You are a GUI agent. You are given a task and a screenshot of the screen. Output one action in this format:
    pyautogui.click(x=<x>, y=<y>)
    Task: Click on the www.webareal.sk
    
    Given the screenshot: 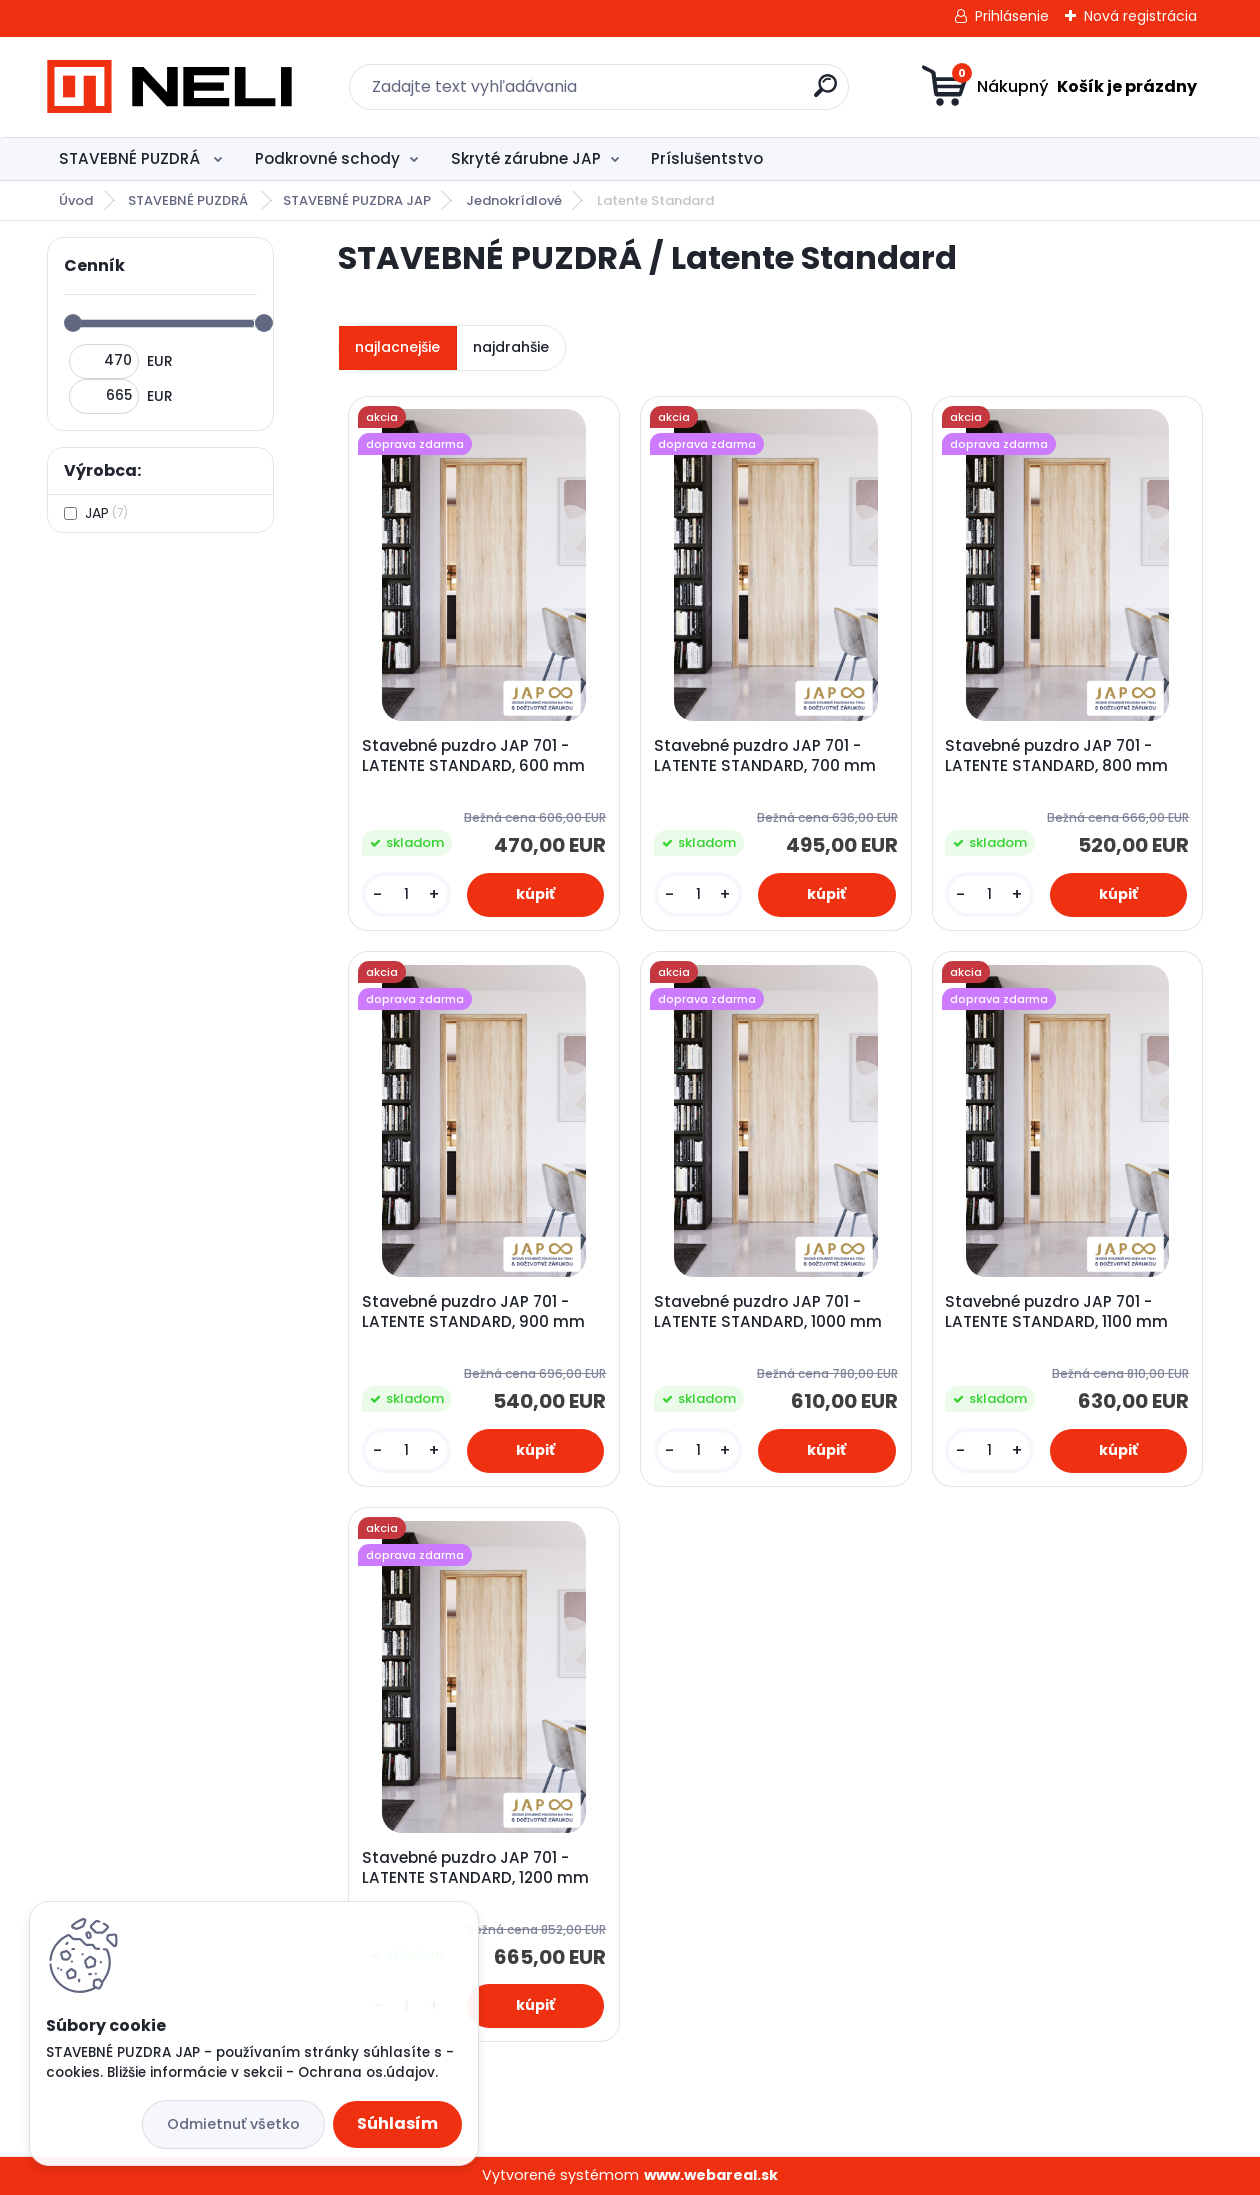 What is the action you would take?
    pyautogui.click(x=711, y=2175)
    